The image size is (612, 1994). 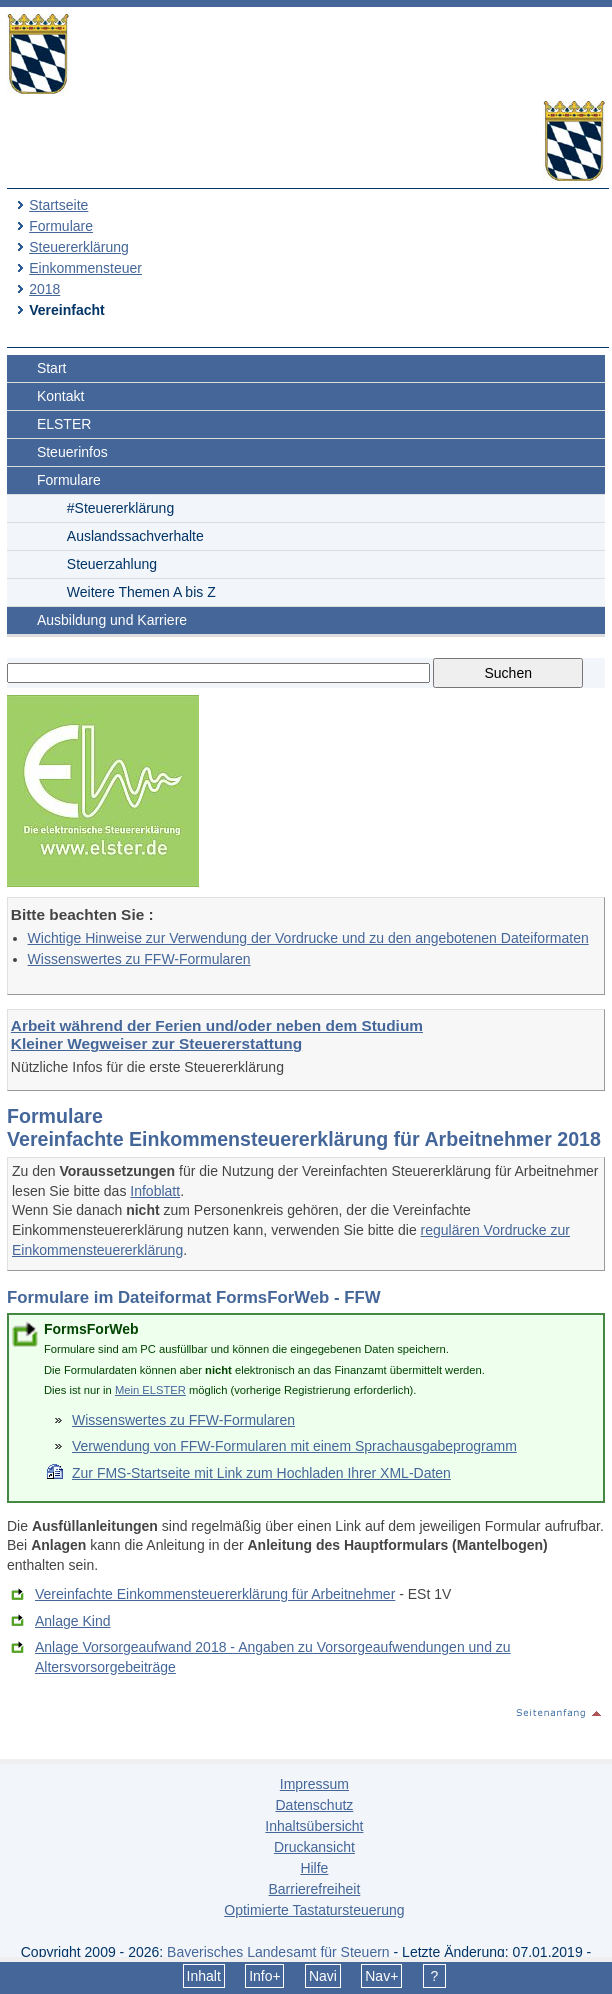 I want to click on Impressum, so click(x=314, y=1784).